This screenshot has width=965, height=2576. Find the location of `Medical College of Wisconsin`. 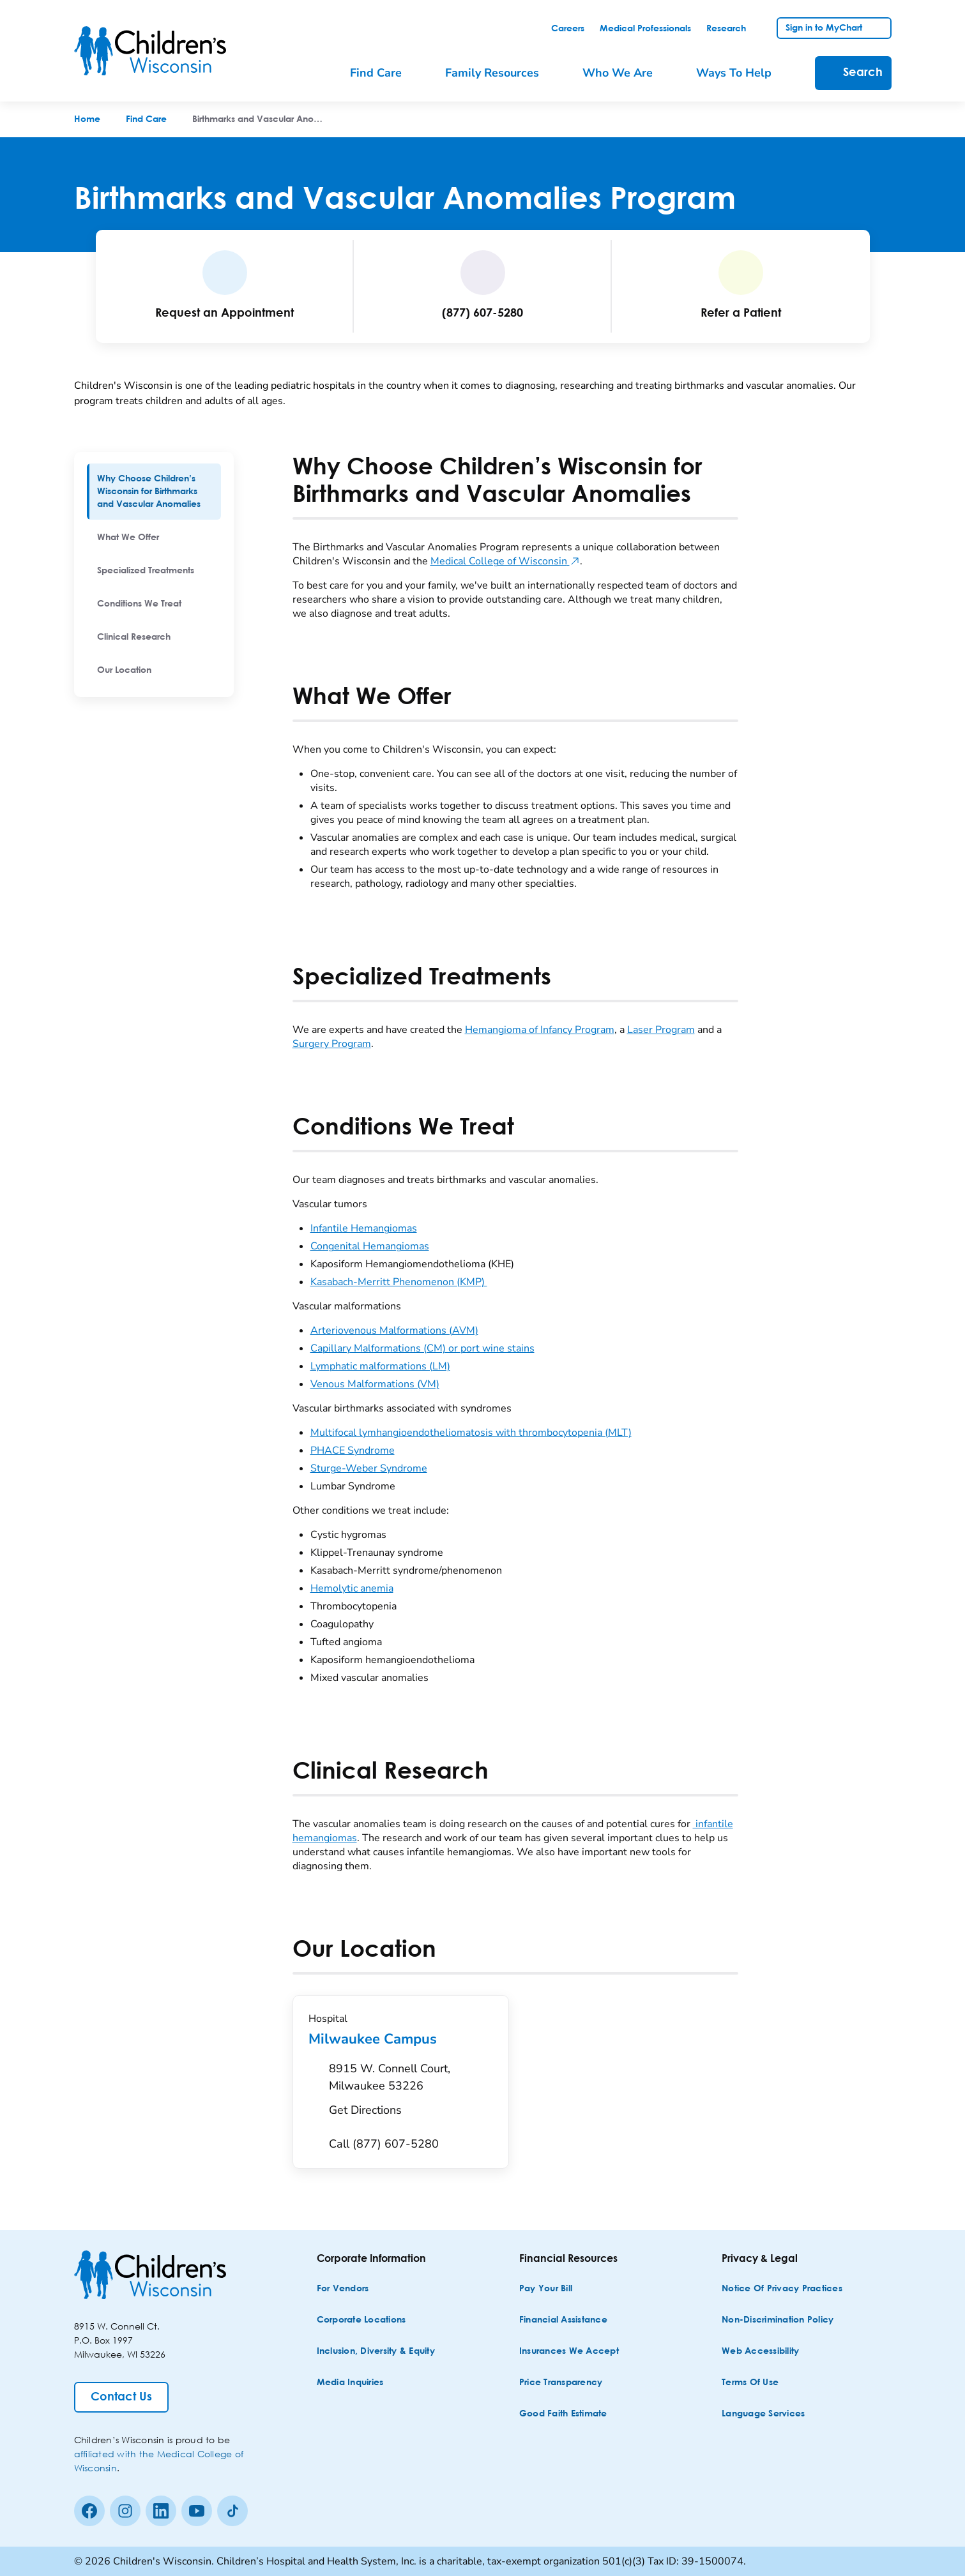

Medical College of Wisconsin is located at coordinates (505, 561).